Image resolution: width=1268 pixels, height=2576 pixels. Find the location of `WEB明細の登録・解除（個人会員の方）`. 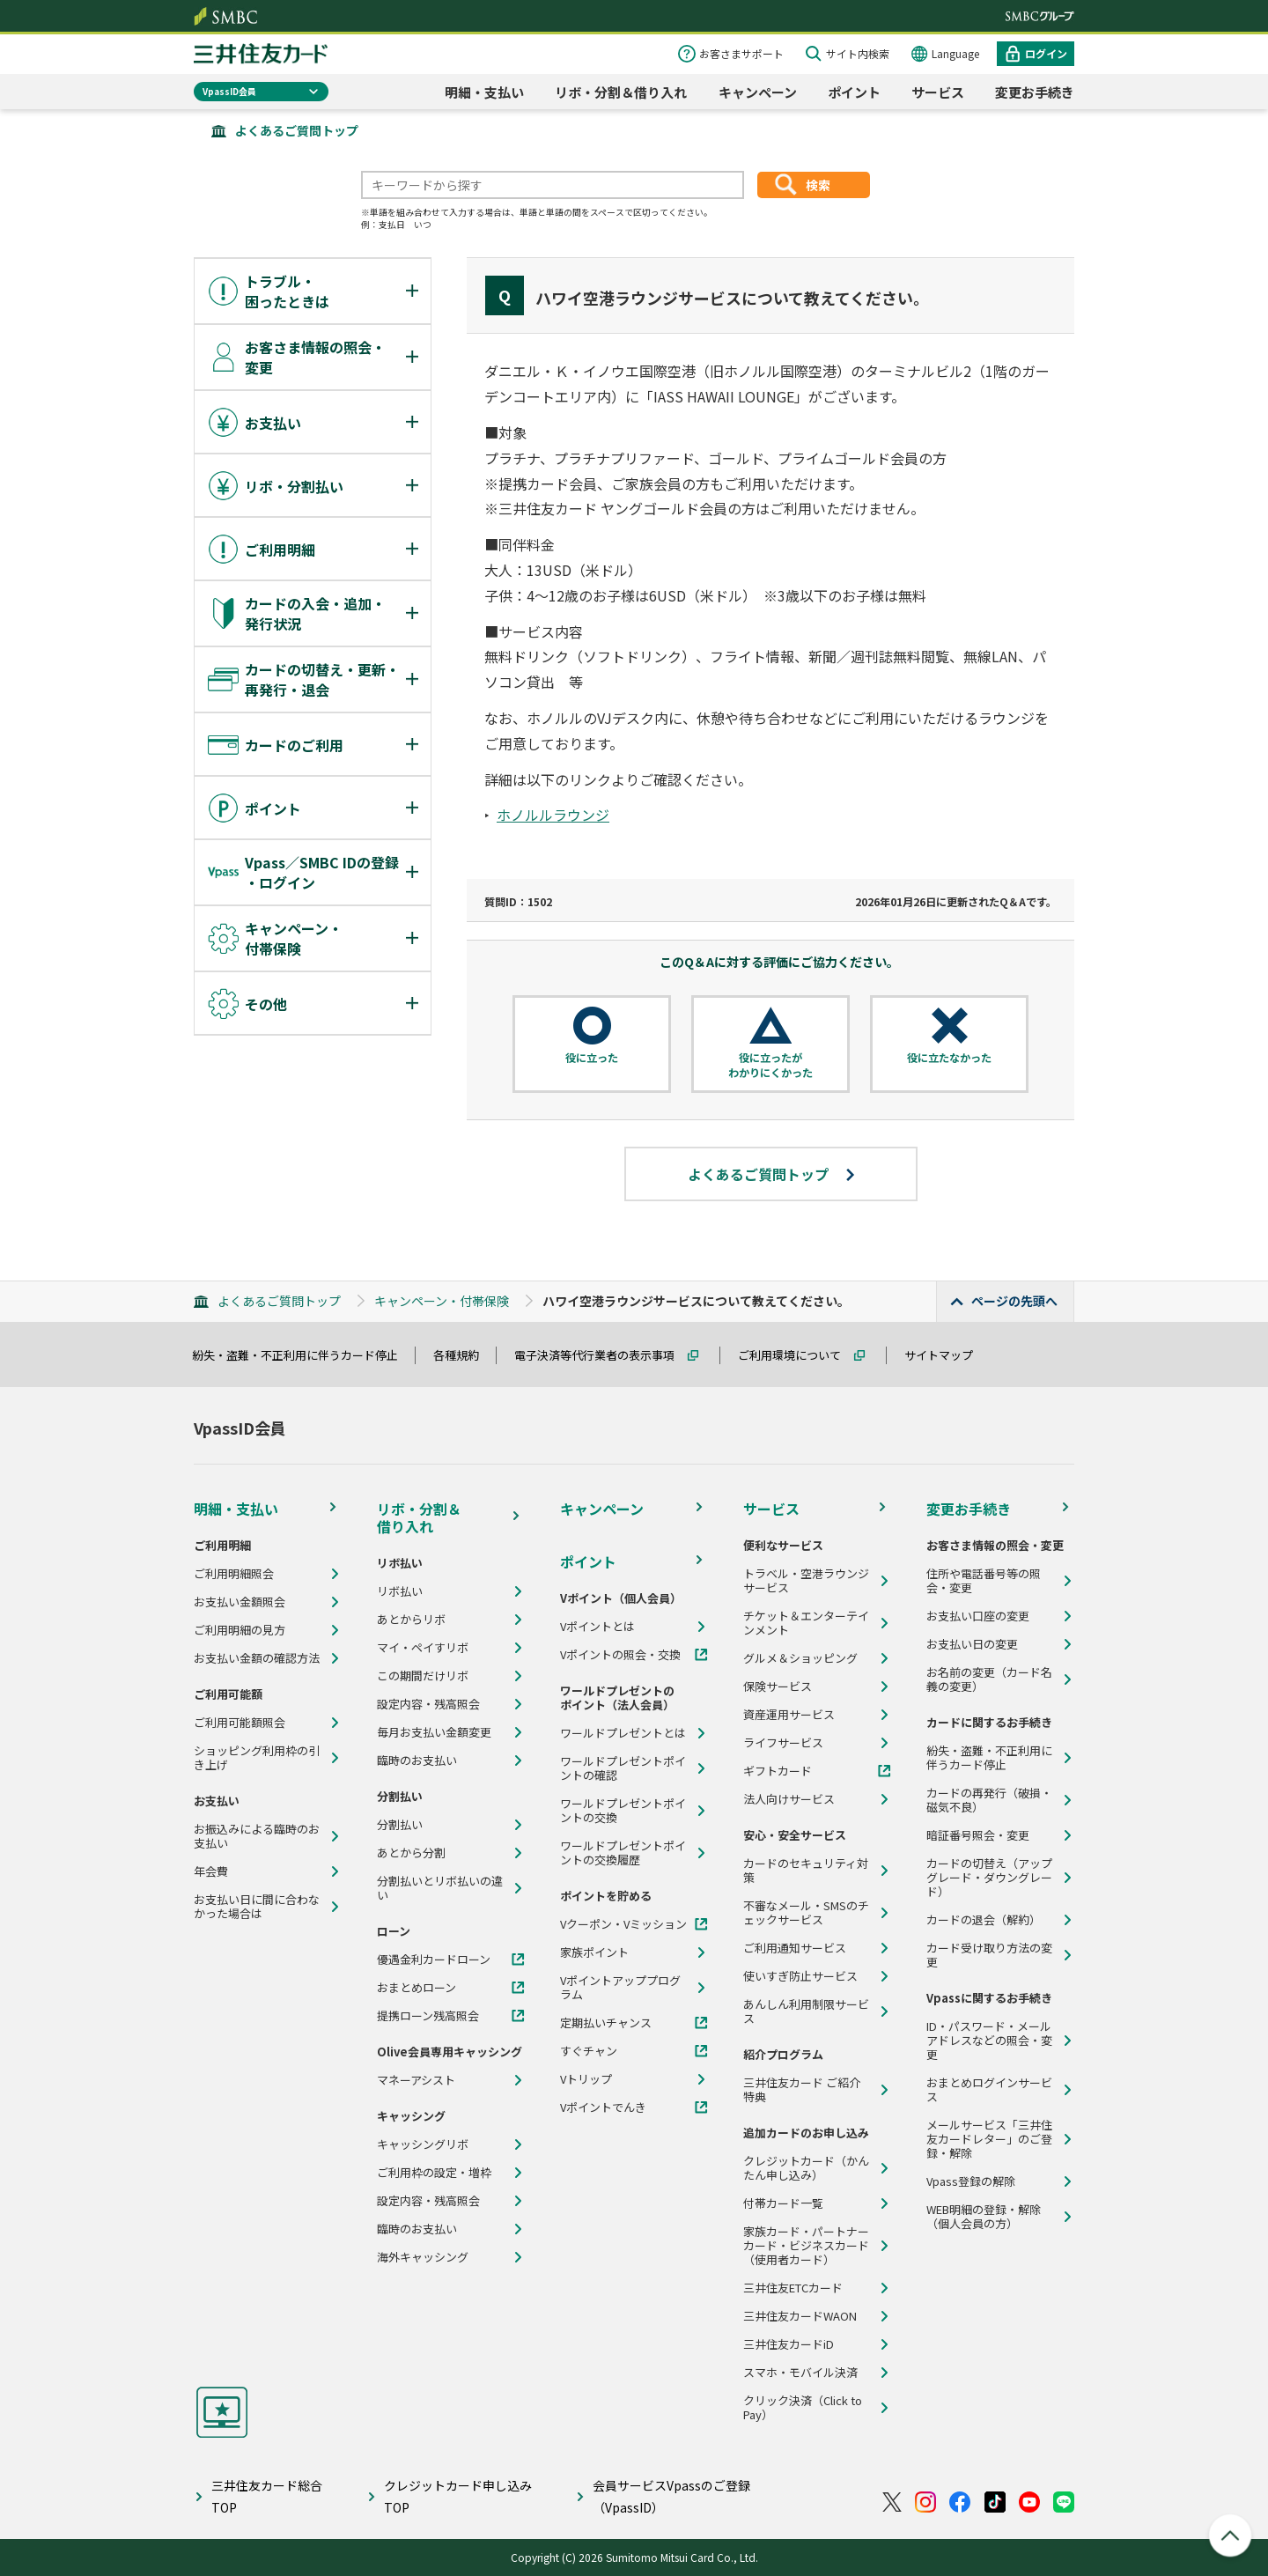

WEB明細の登録・解除（個人会員の方） is located at coordinates (983, 2217).